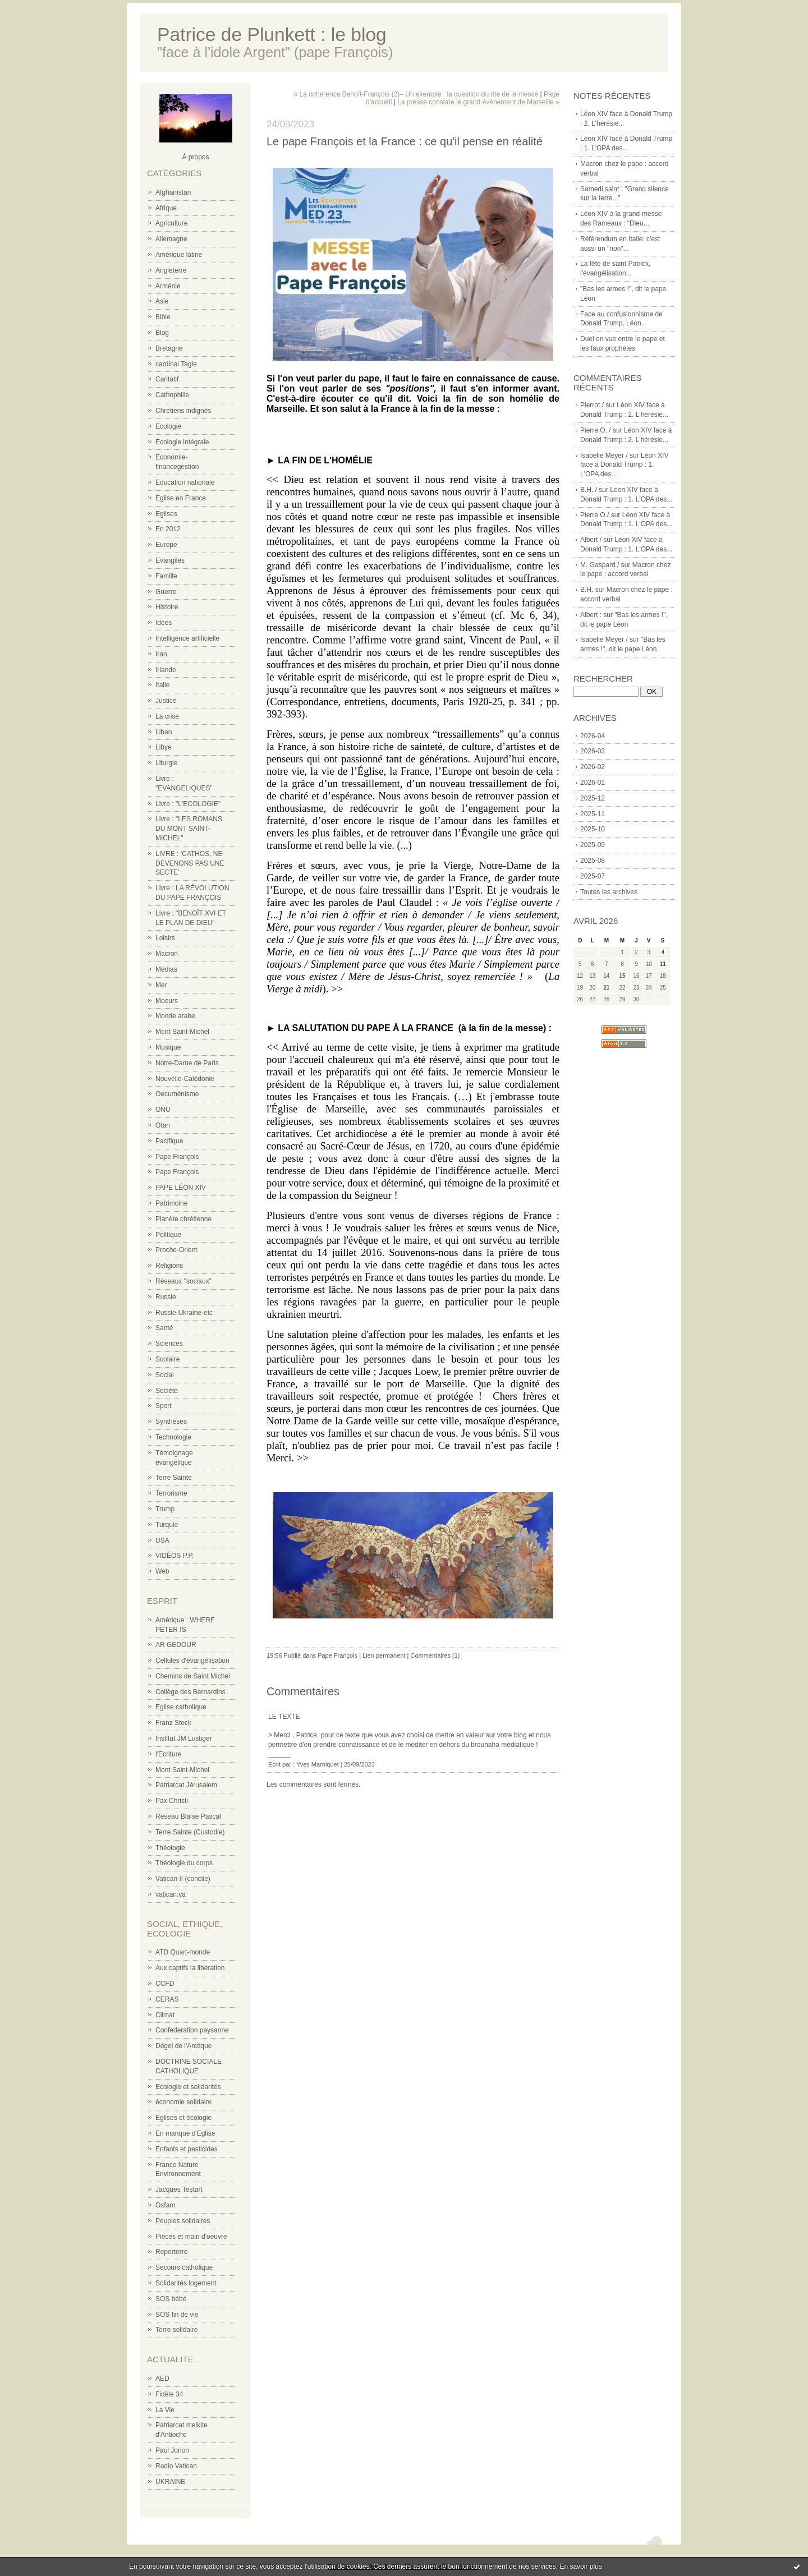 The height and width of the screenshot is (2576, 808). What do you see at coordinates (592, 405) in the screenshot?
I see `Pierrot /` at bounding box center [592, 405].